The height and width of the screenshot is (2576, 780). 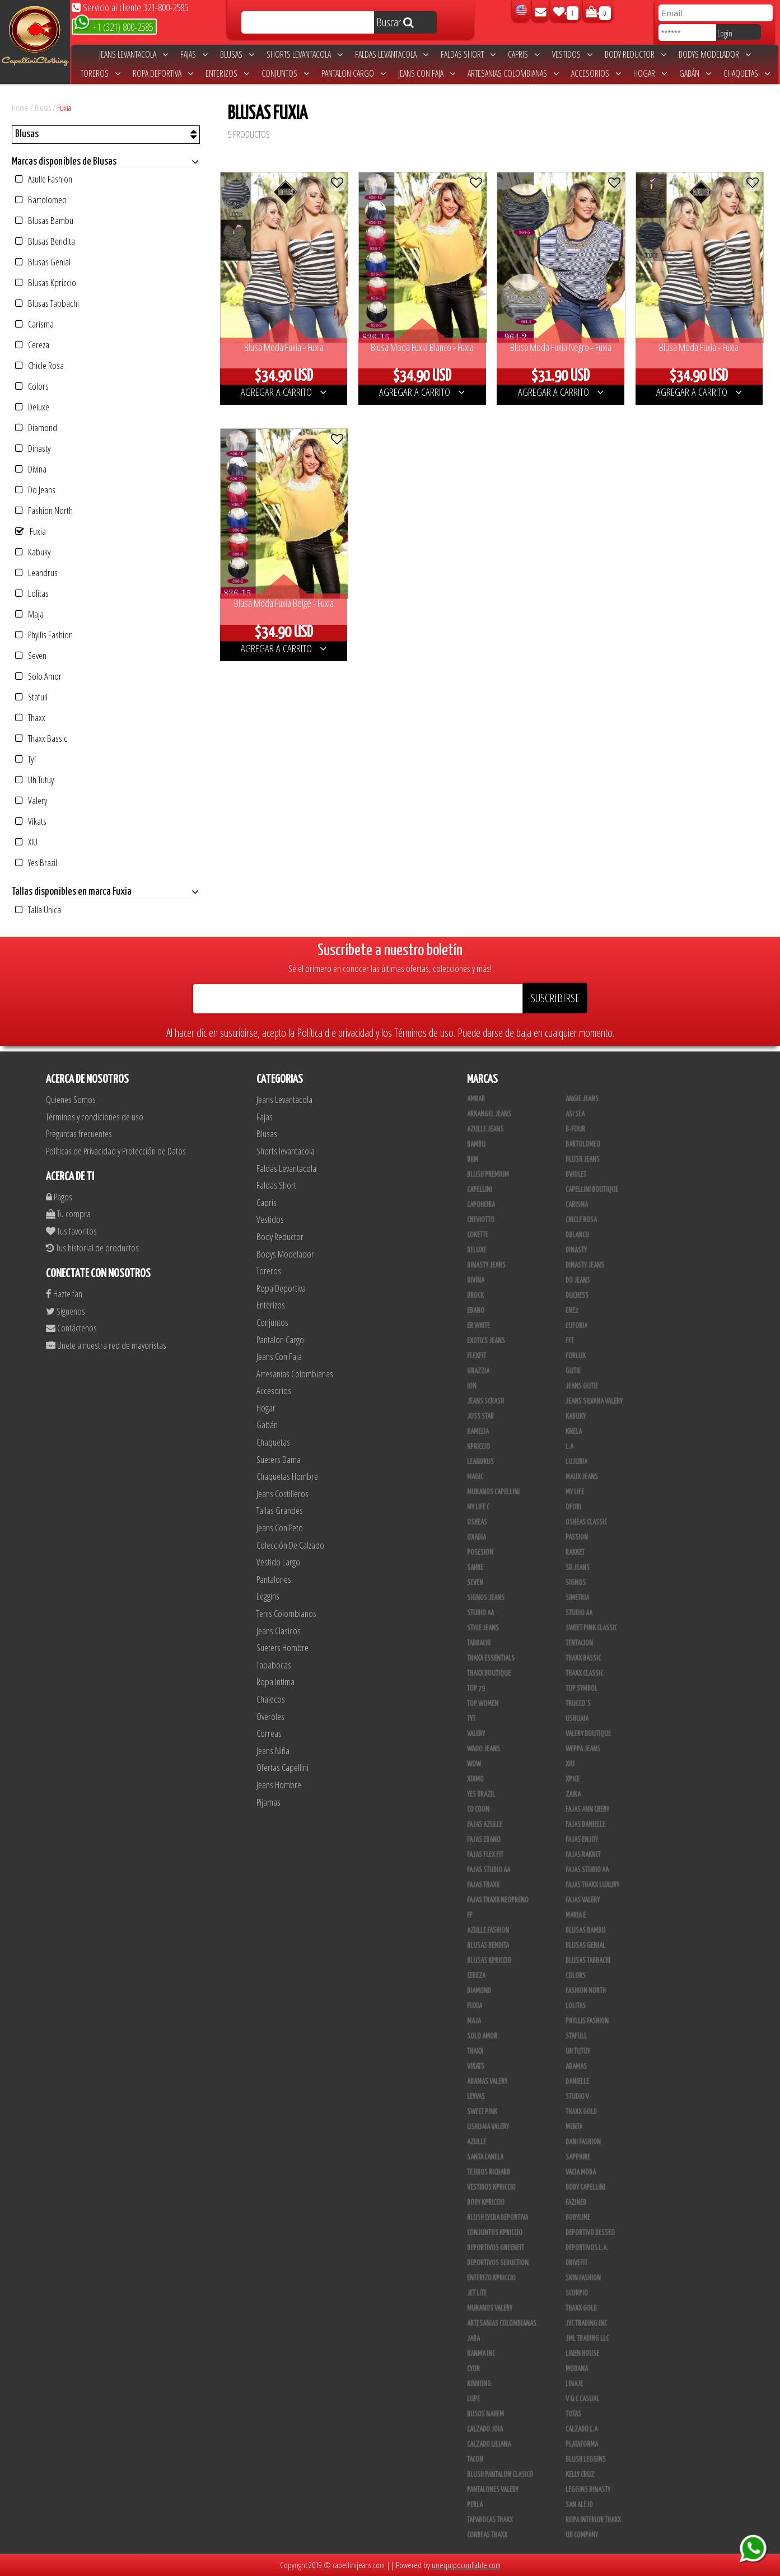 I want to click on Body Reductor, so click(x=635, y=54).